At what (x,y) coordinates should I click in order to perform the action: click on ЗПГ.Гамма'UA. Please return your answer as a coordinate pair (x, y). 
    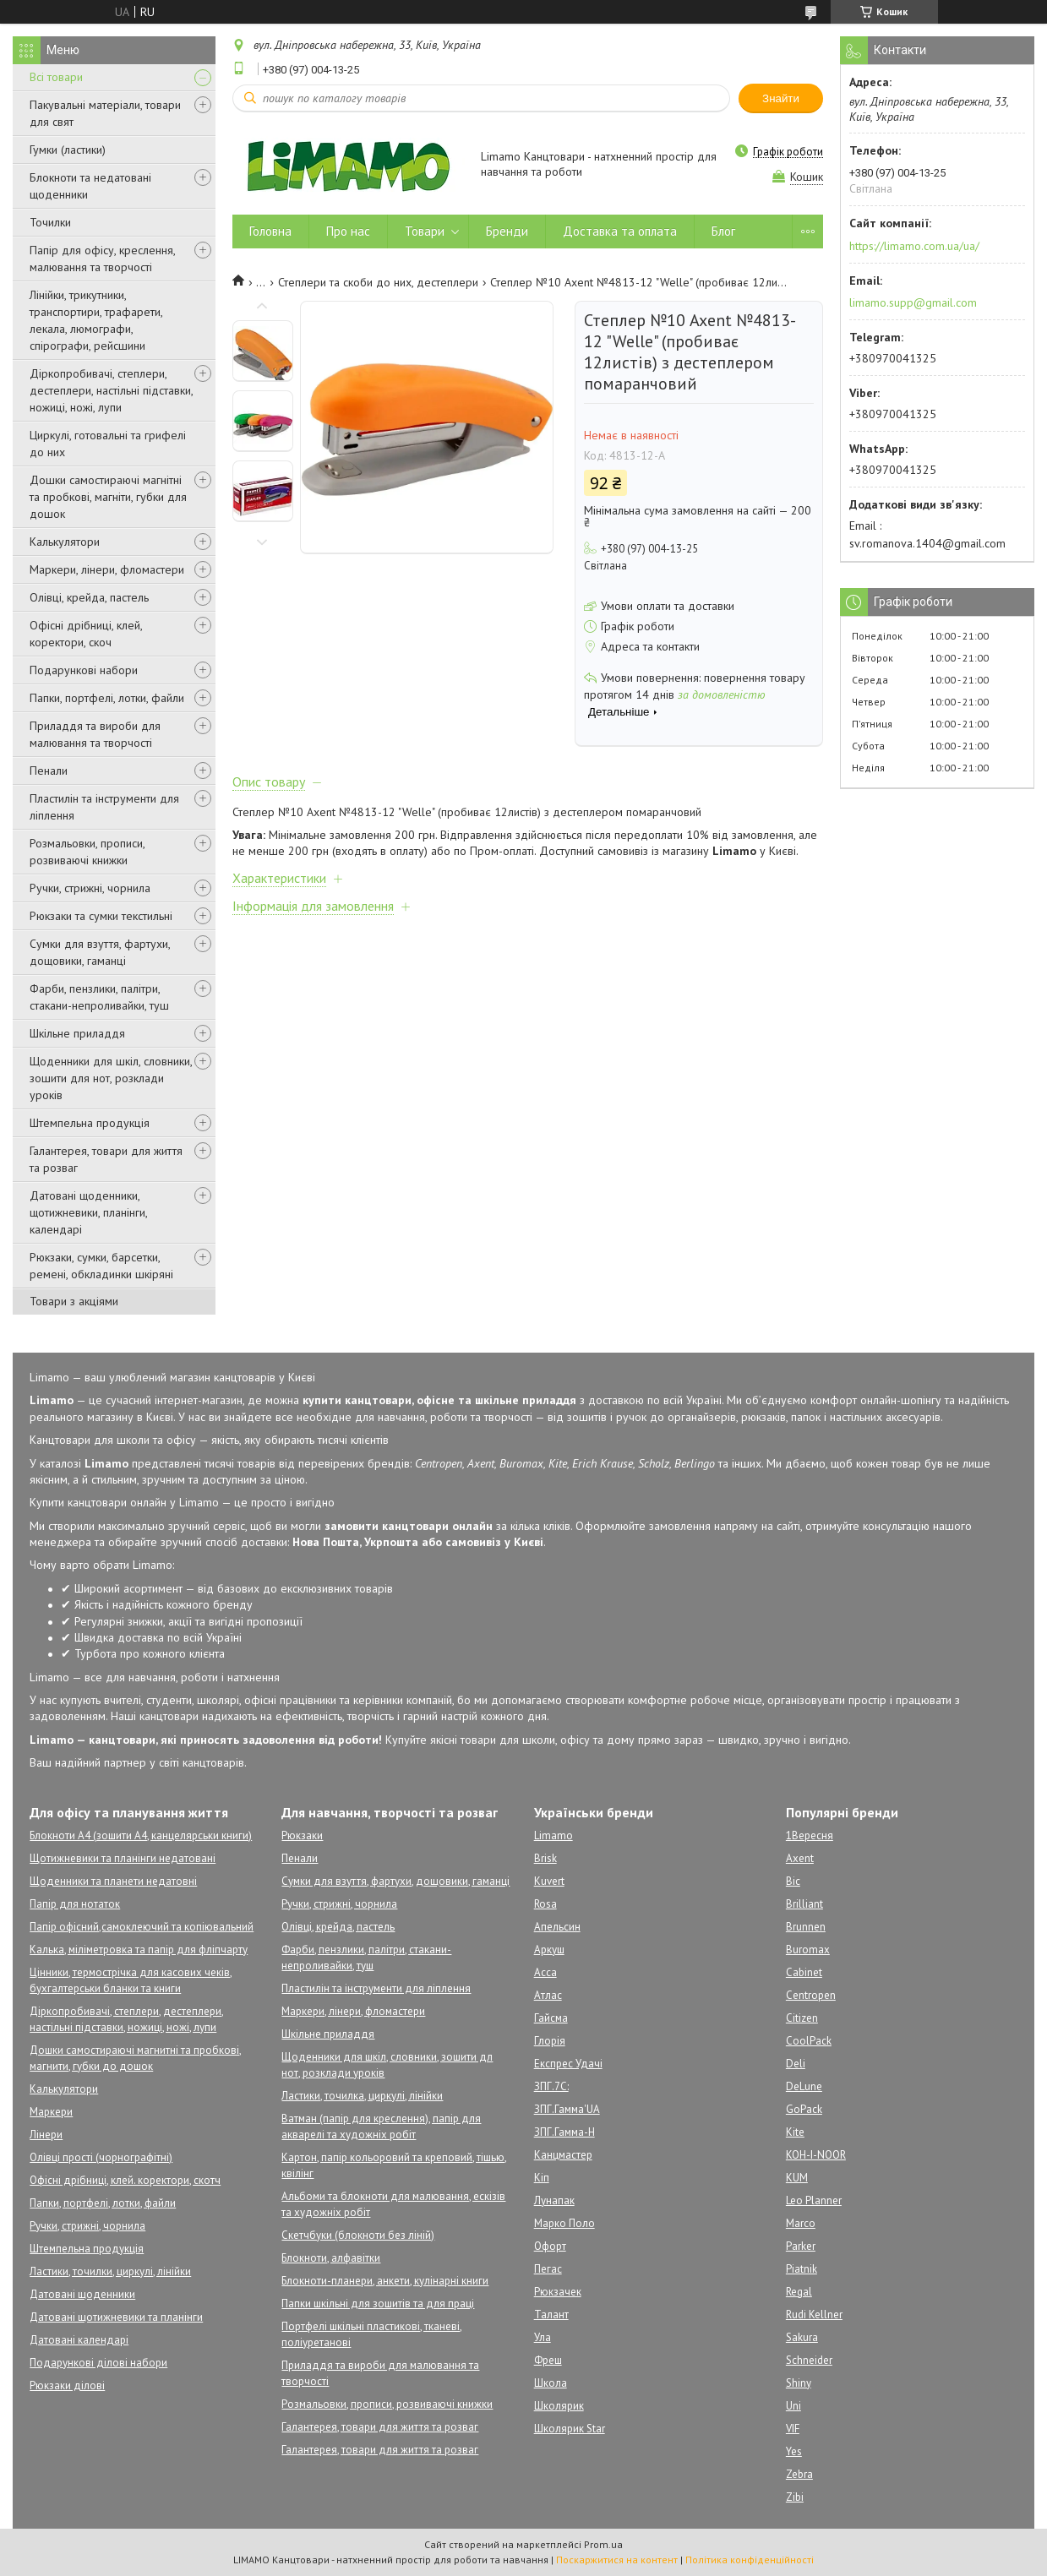
    Looking at the image, I should click on (567, 2109).